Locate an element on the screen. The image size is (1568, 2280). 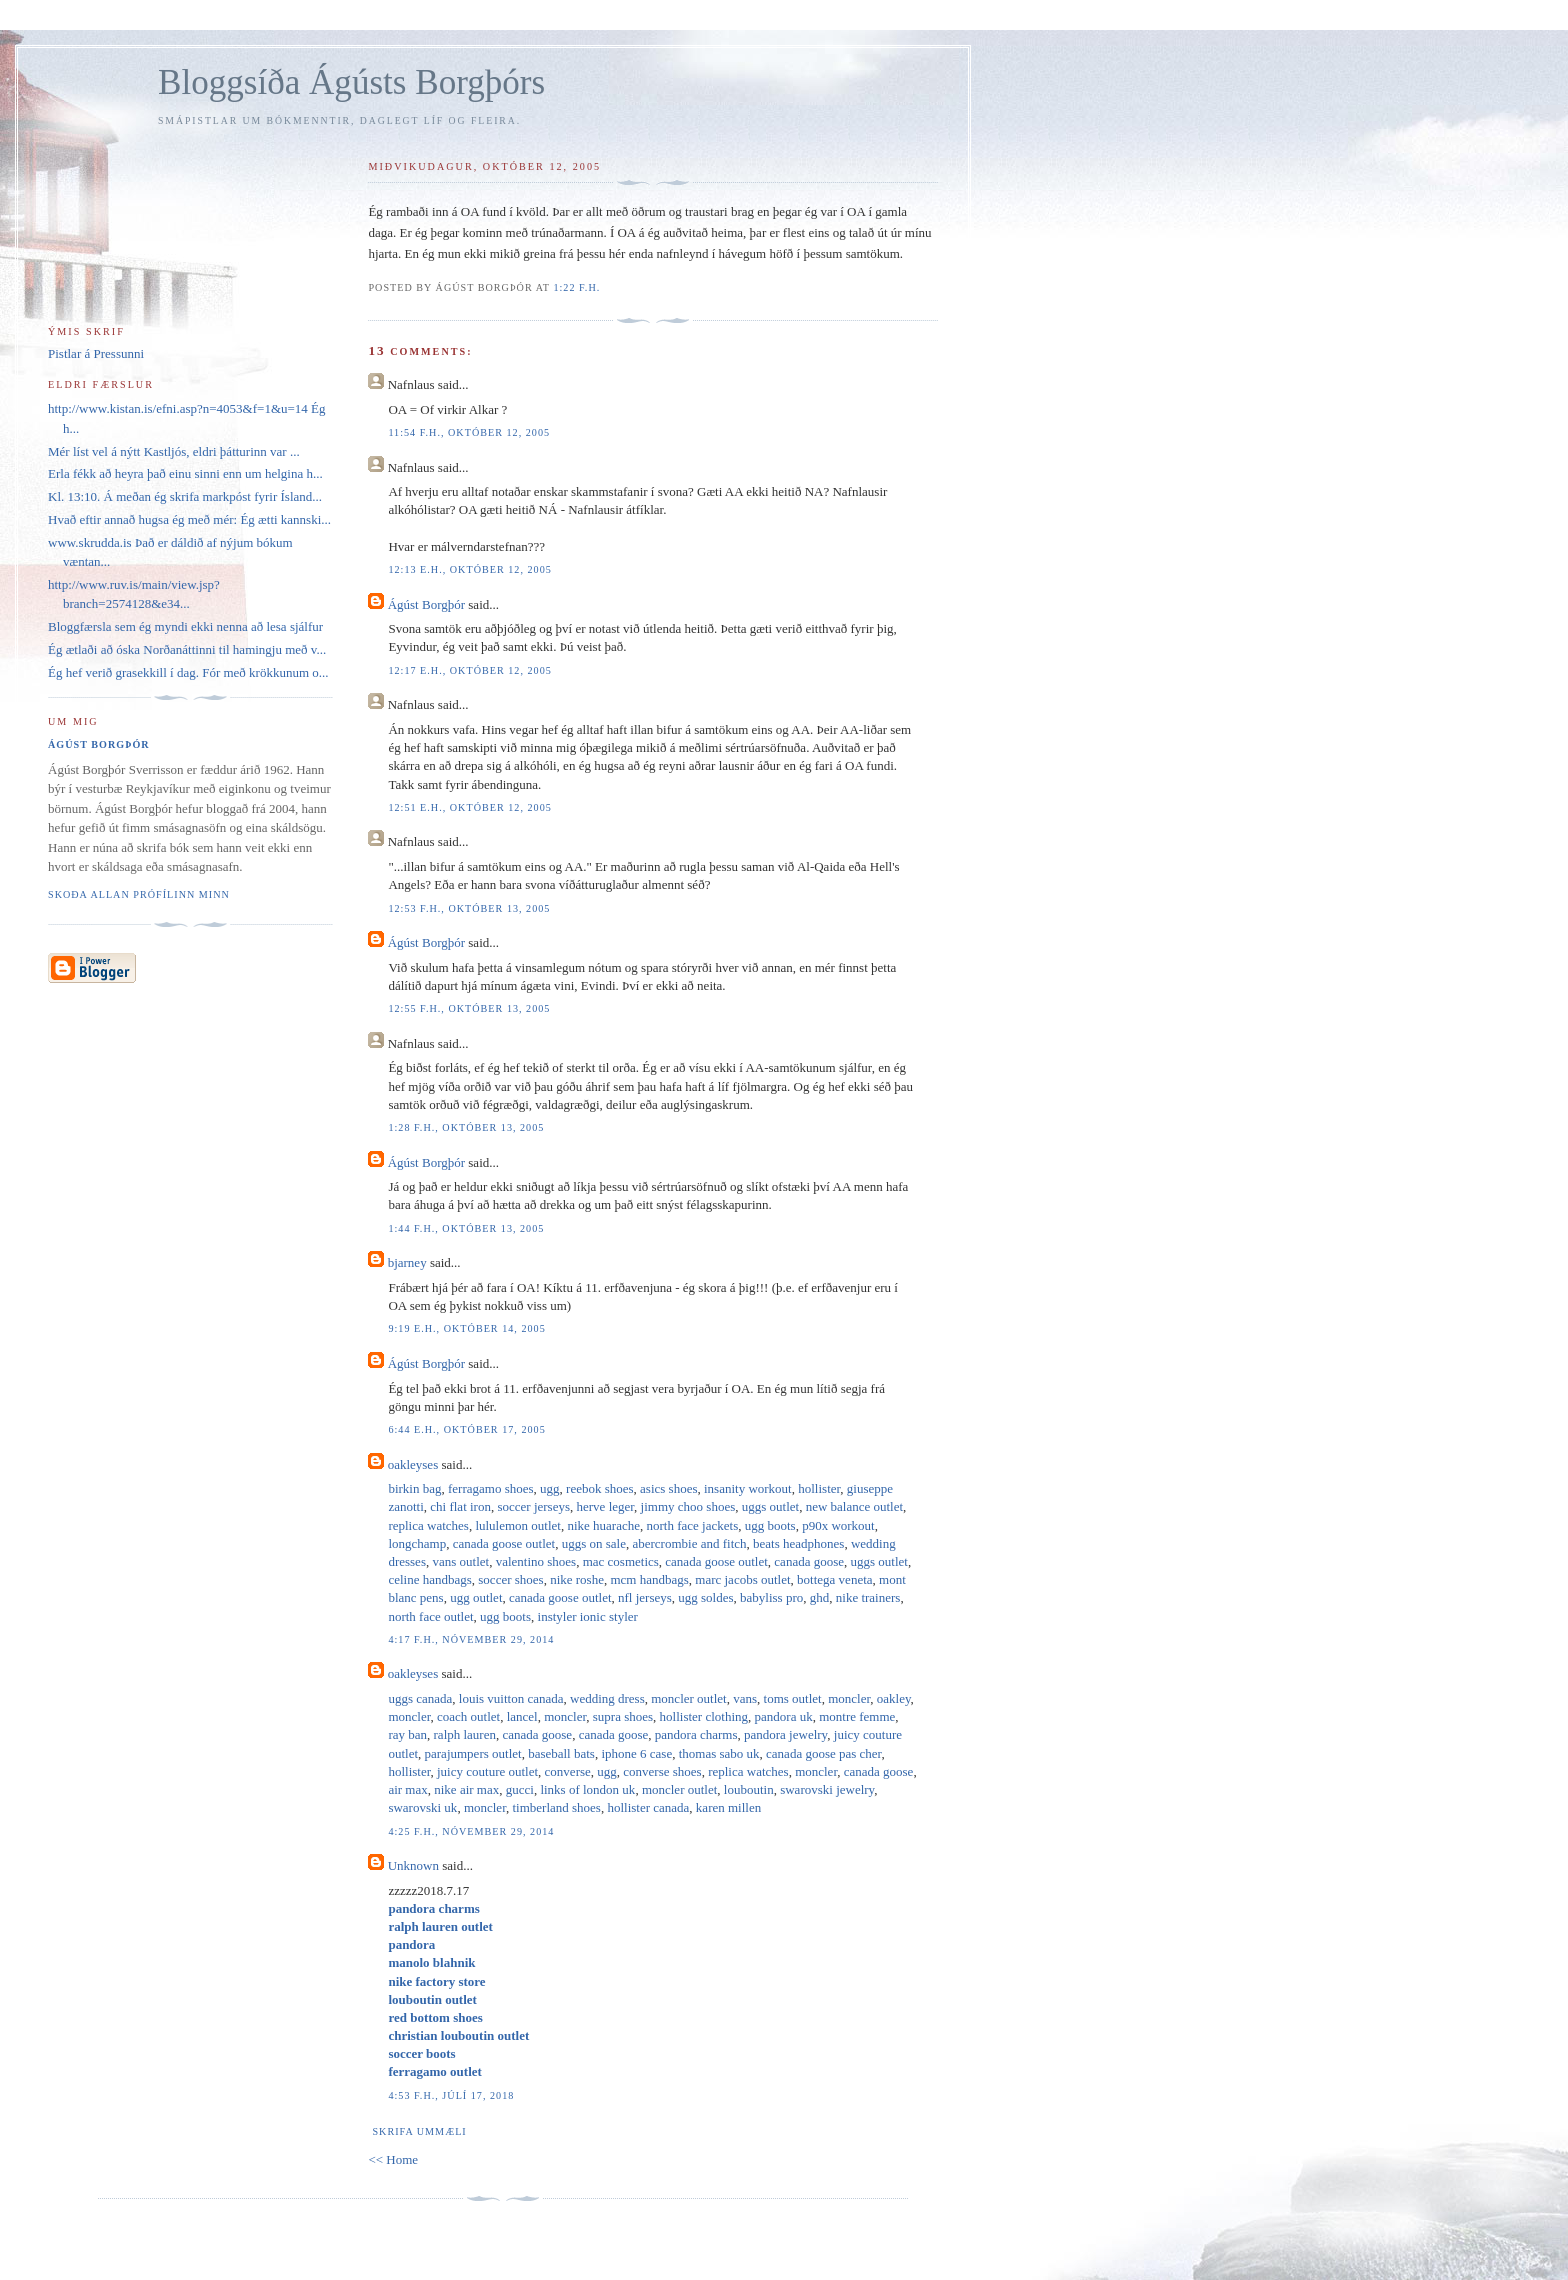
hollister canada is located at coordinates (648, 1807).